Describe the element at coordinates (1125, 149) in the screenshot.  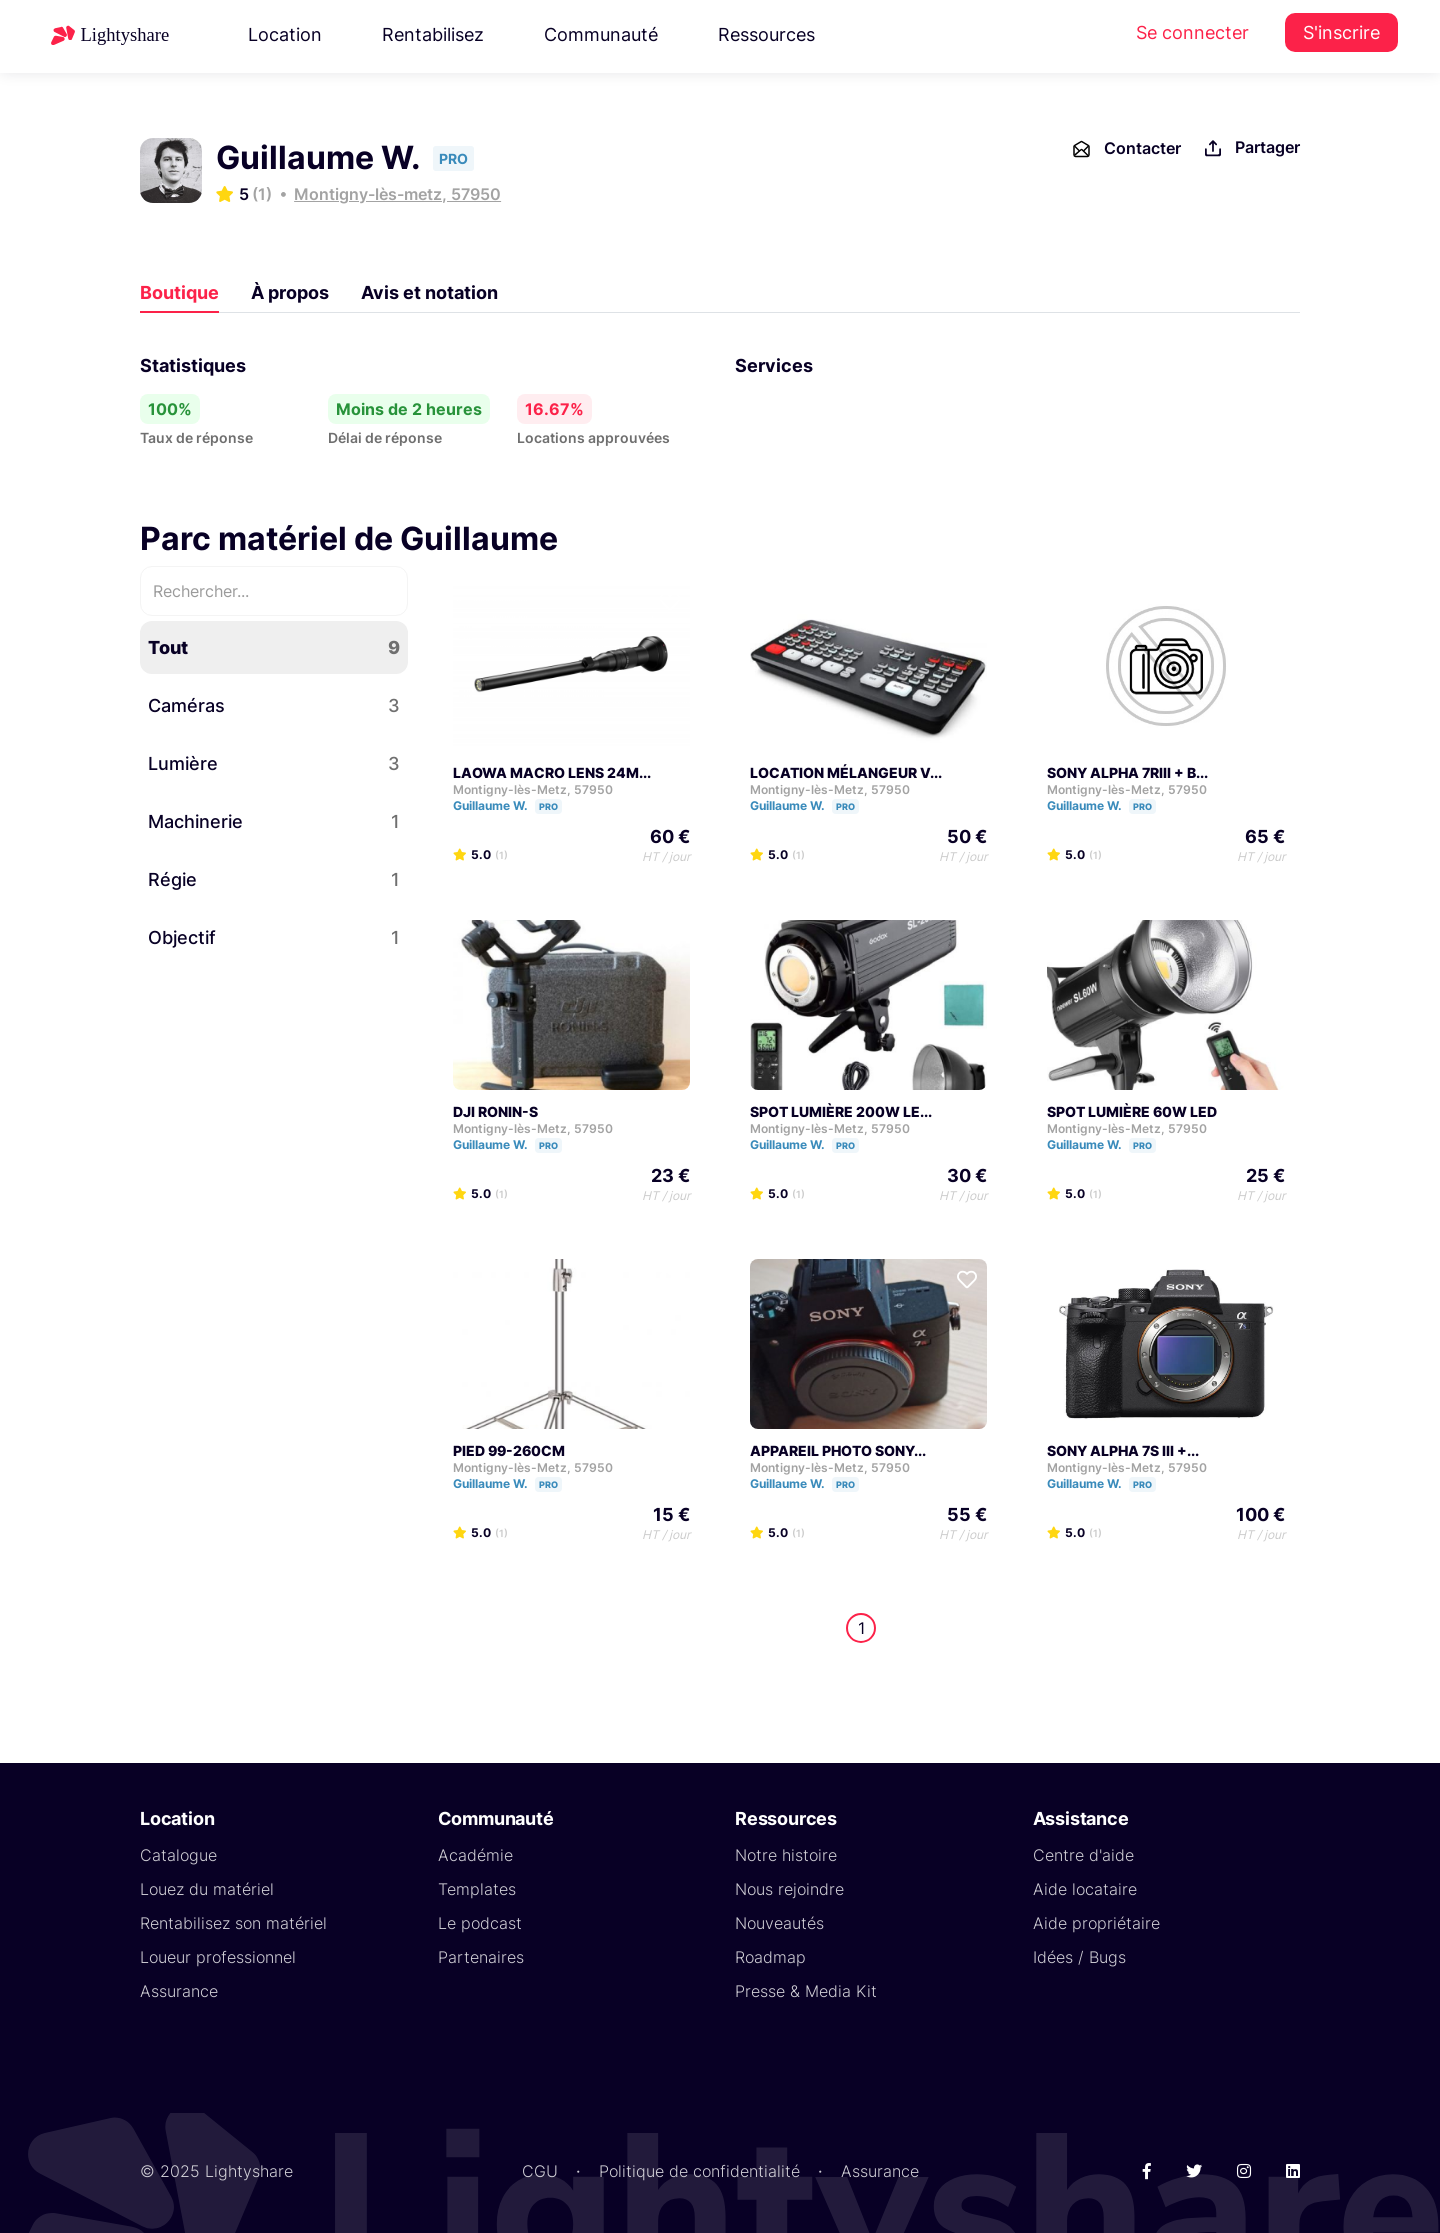
I see `Contacter` at that location.